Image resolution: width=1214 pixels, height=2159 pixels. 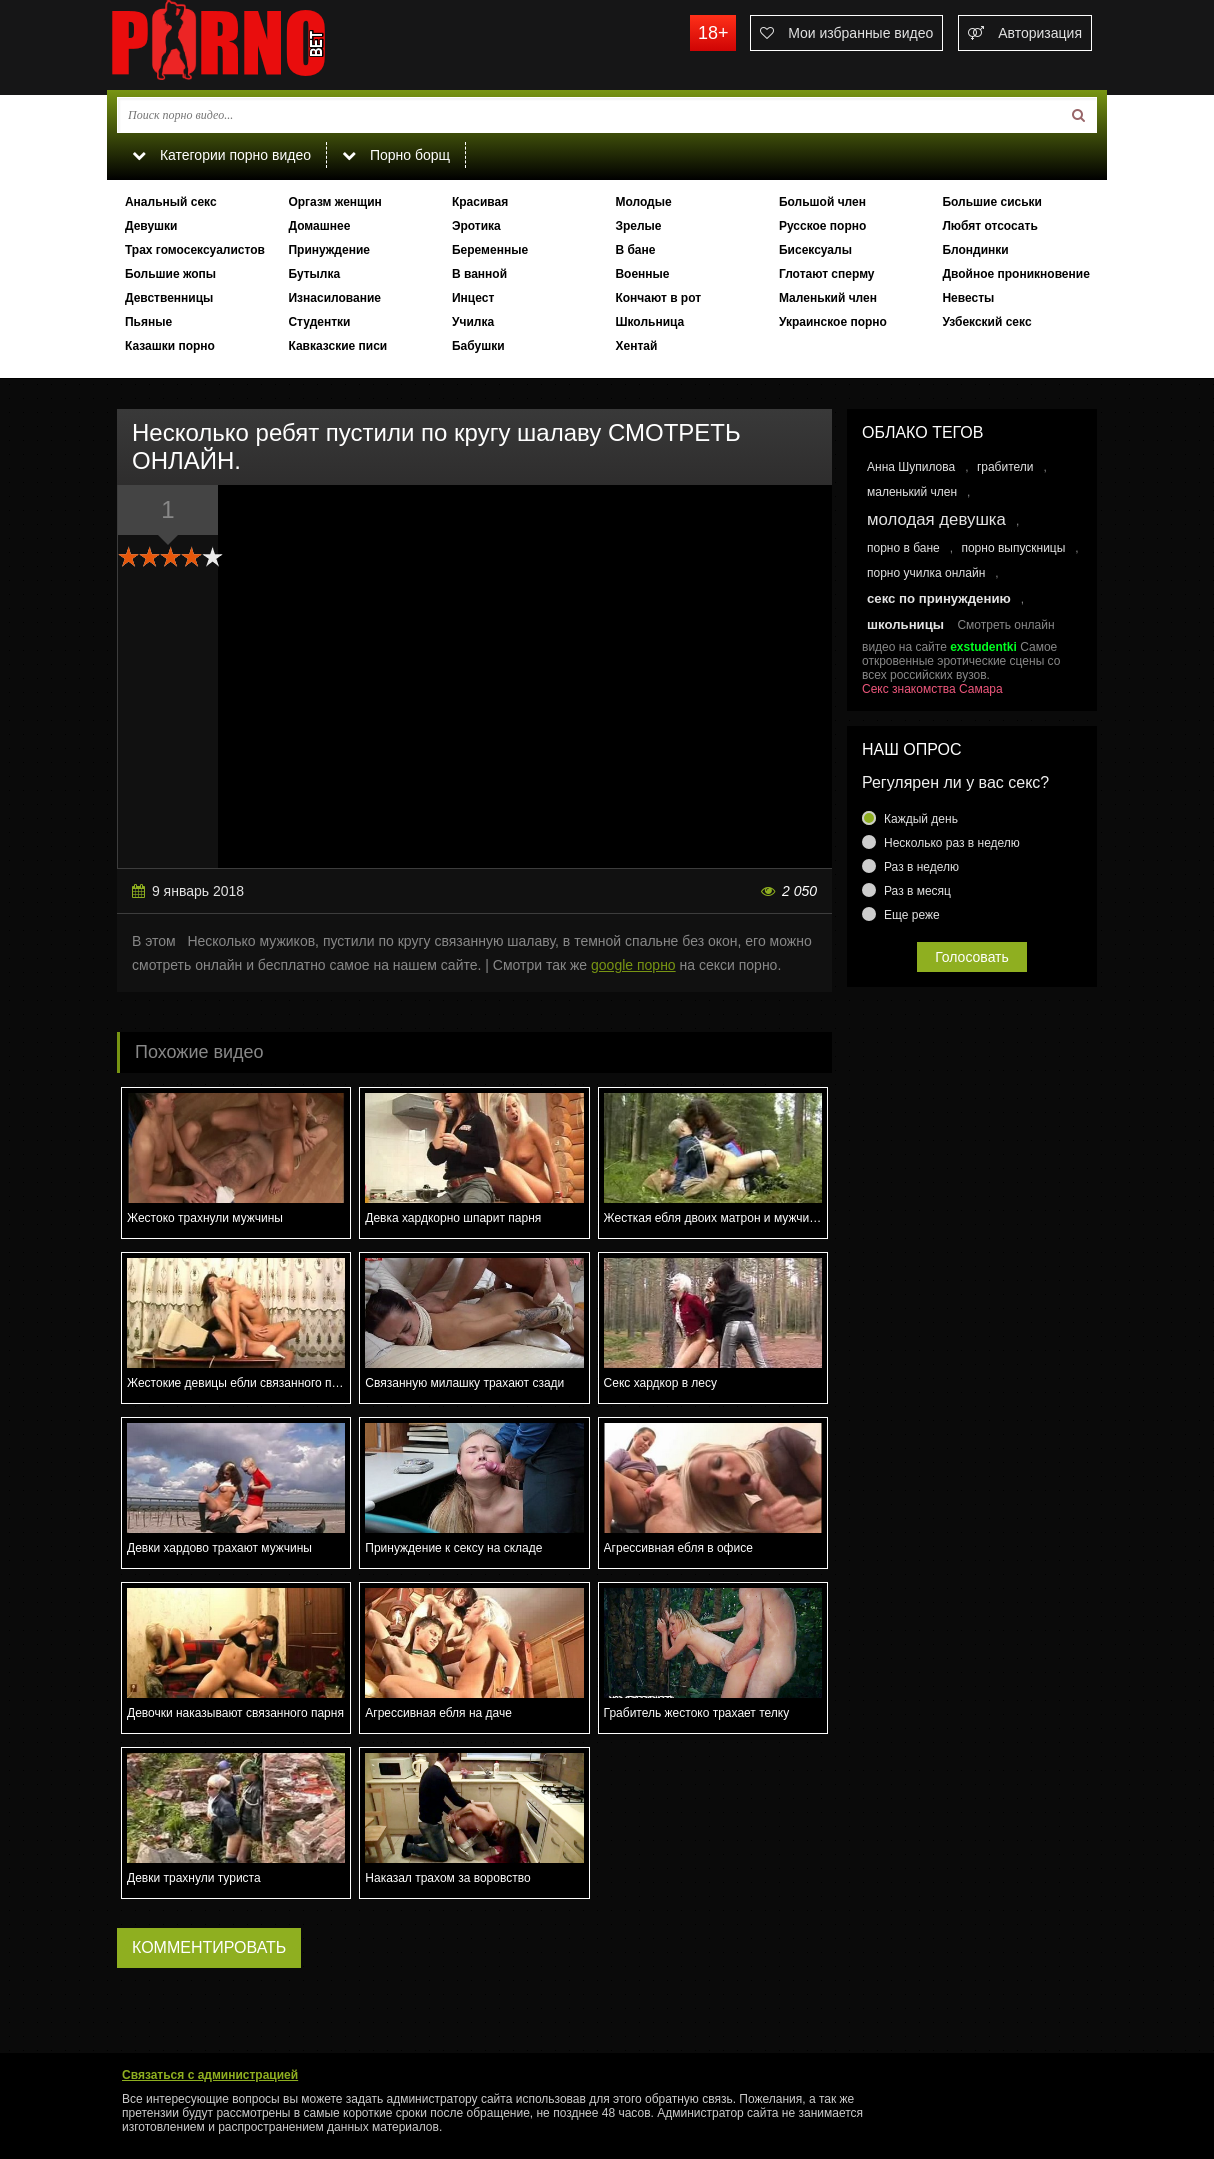 What do you see at coordinates (169, 298) in the screenshot?
I see `Девственницы` at bounding box center [169, 298].